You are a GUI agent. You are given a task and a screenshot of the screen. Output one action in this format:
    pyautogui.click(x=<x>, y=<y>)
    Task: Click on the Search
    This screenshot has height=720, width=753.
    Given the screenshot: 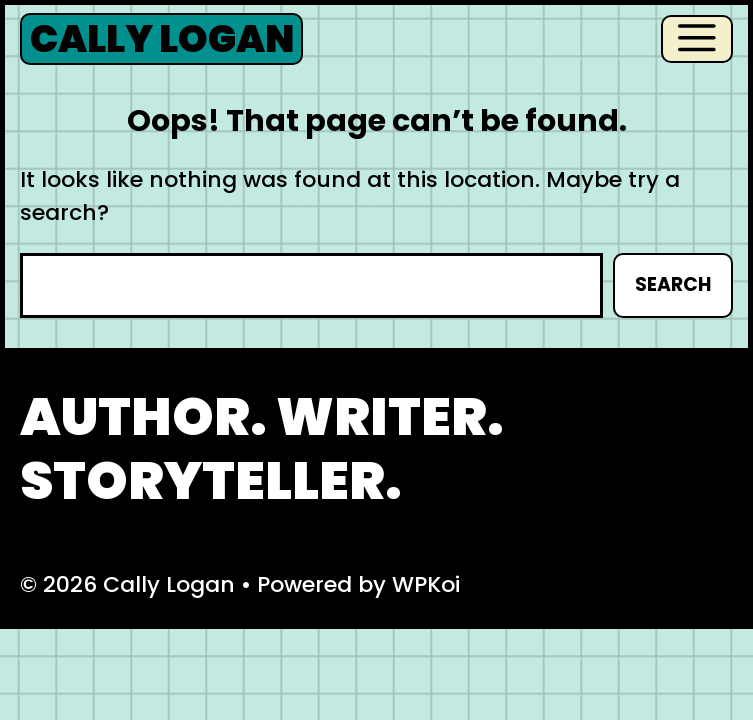 What is the action you would take?
    pyautogui.click(x=673, y=284)
    